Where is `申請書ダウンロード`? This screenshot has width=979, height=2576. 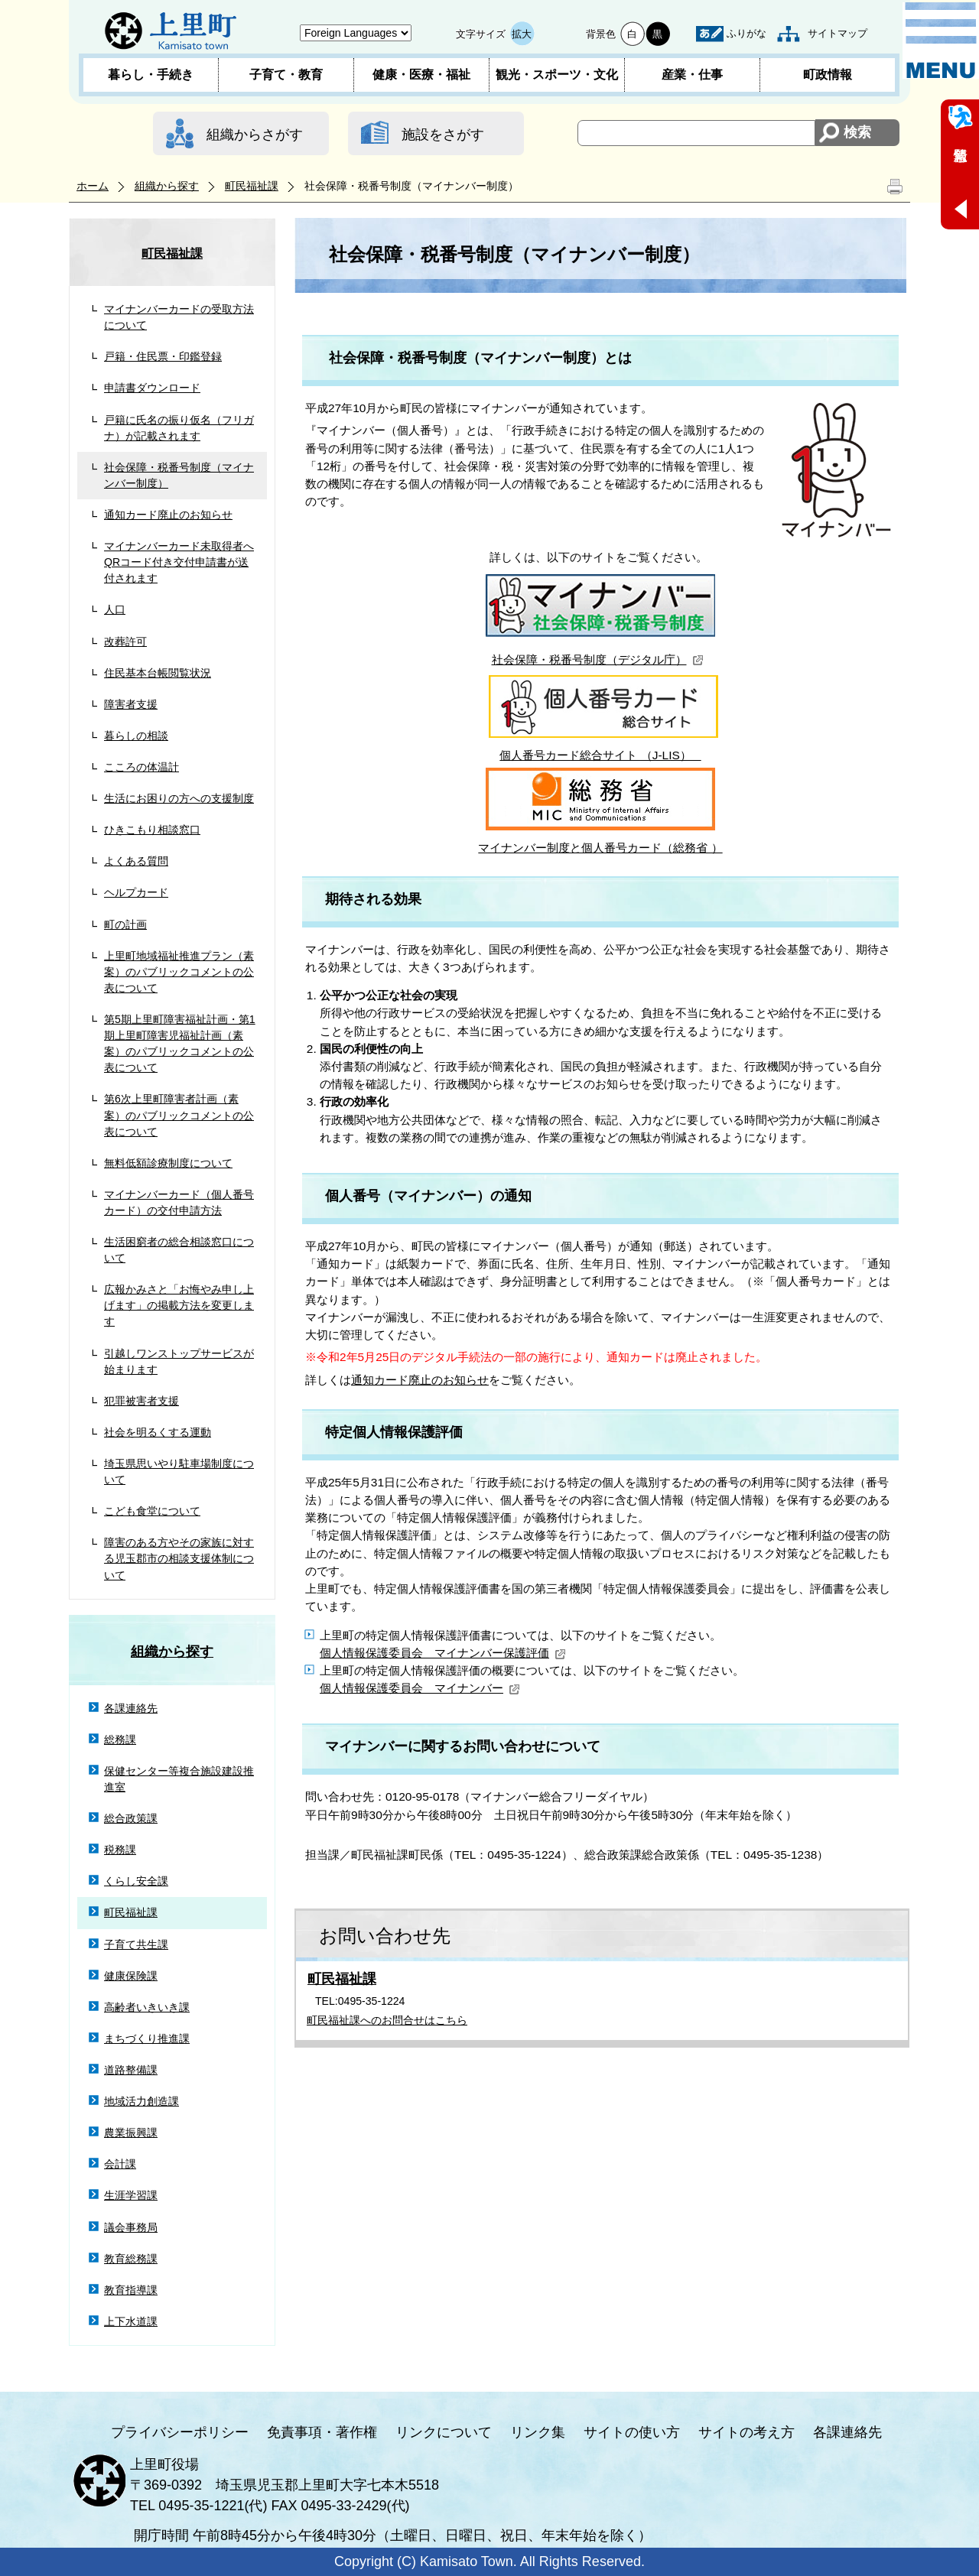 申請書ダウンロード is located at coordinates (152, 388).